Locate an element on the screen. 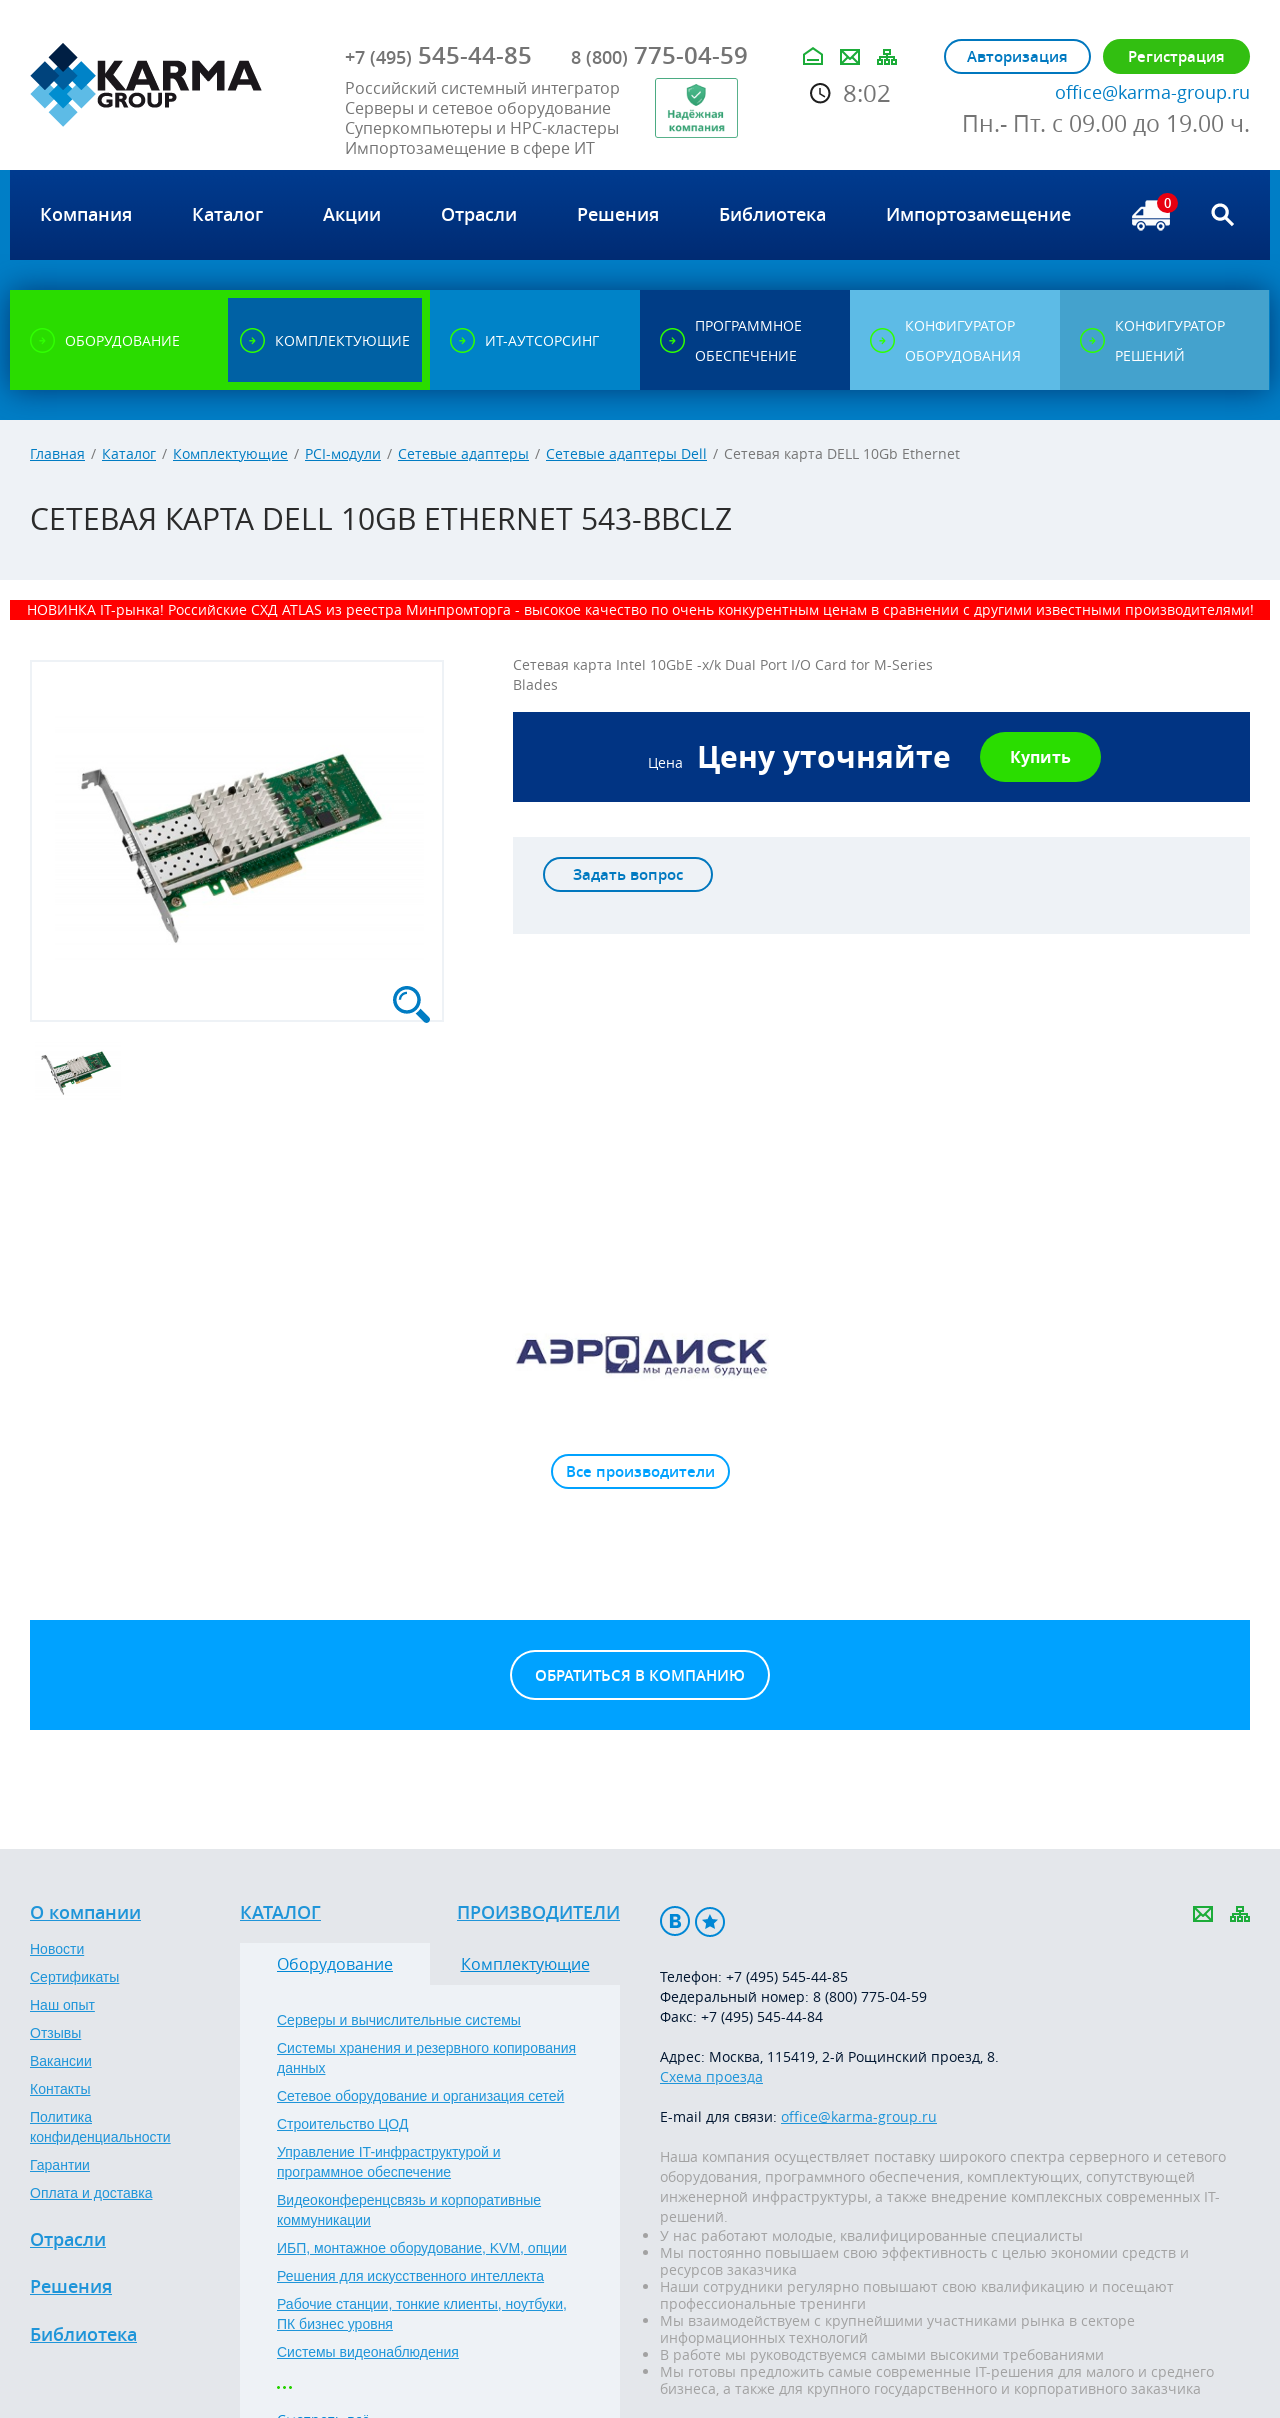  Комплектующие is located at coordinates (230, 453).